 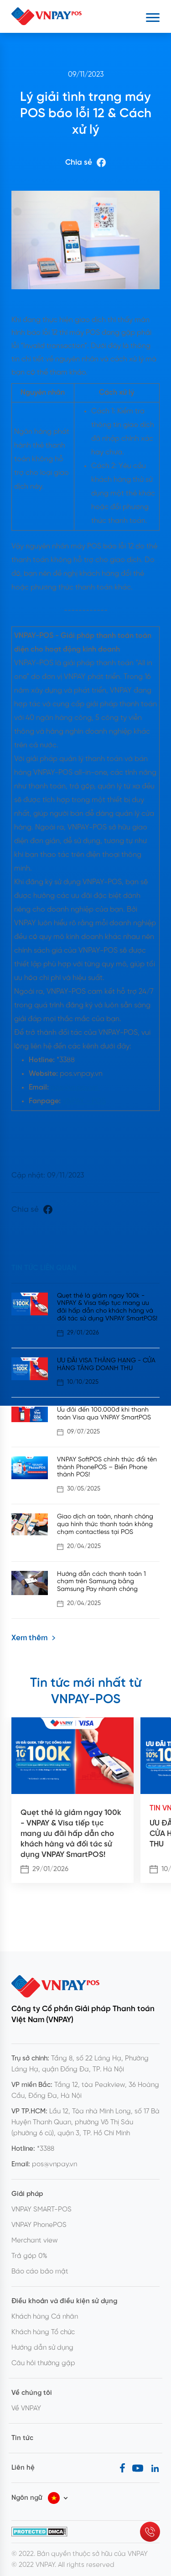 What do you see at coordinates (39, 2271) in the screenshot?
I see `Báo cáo bảo mật` at bounding box center [39, 2271].